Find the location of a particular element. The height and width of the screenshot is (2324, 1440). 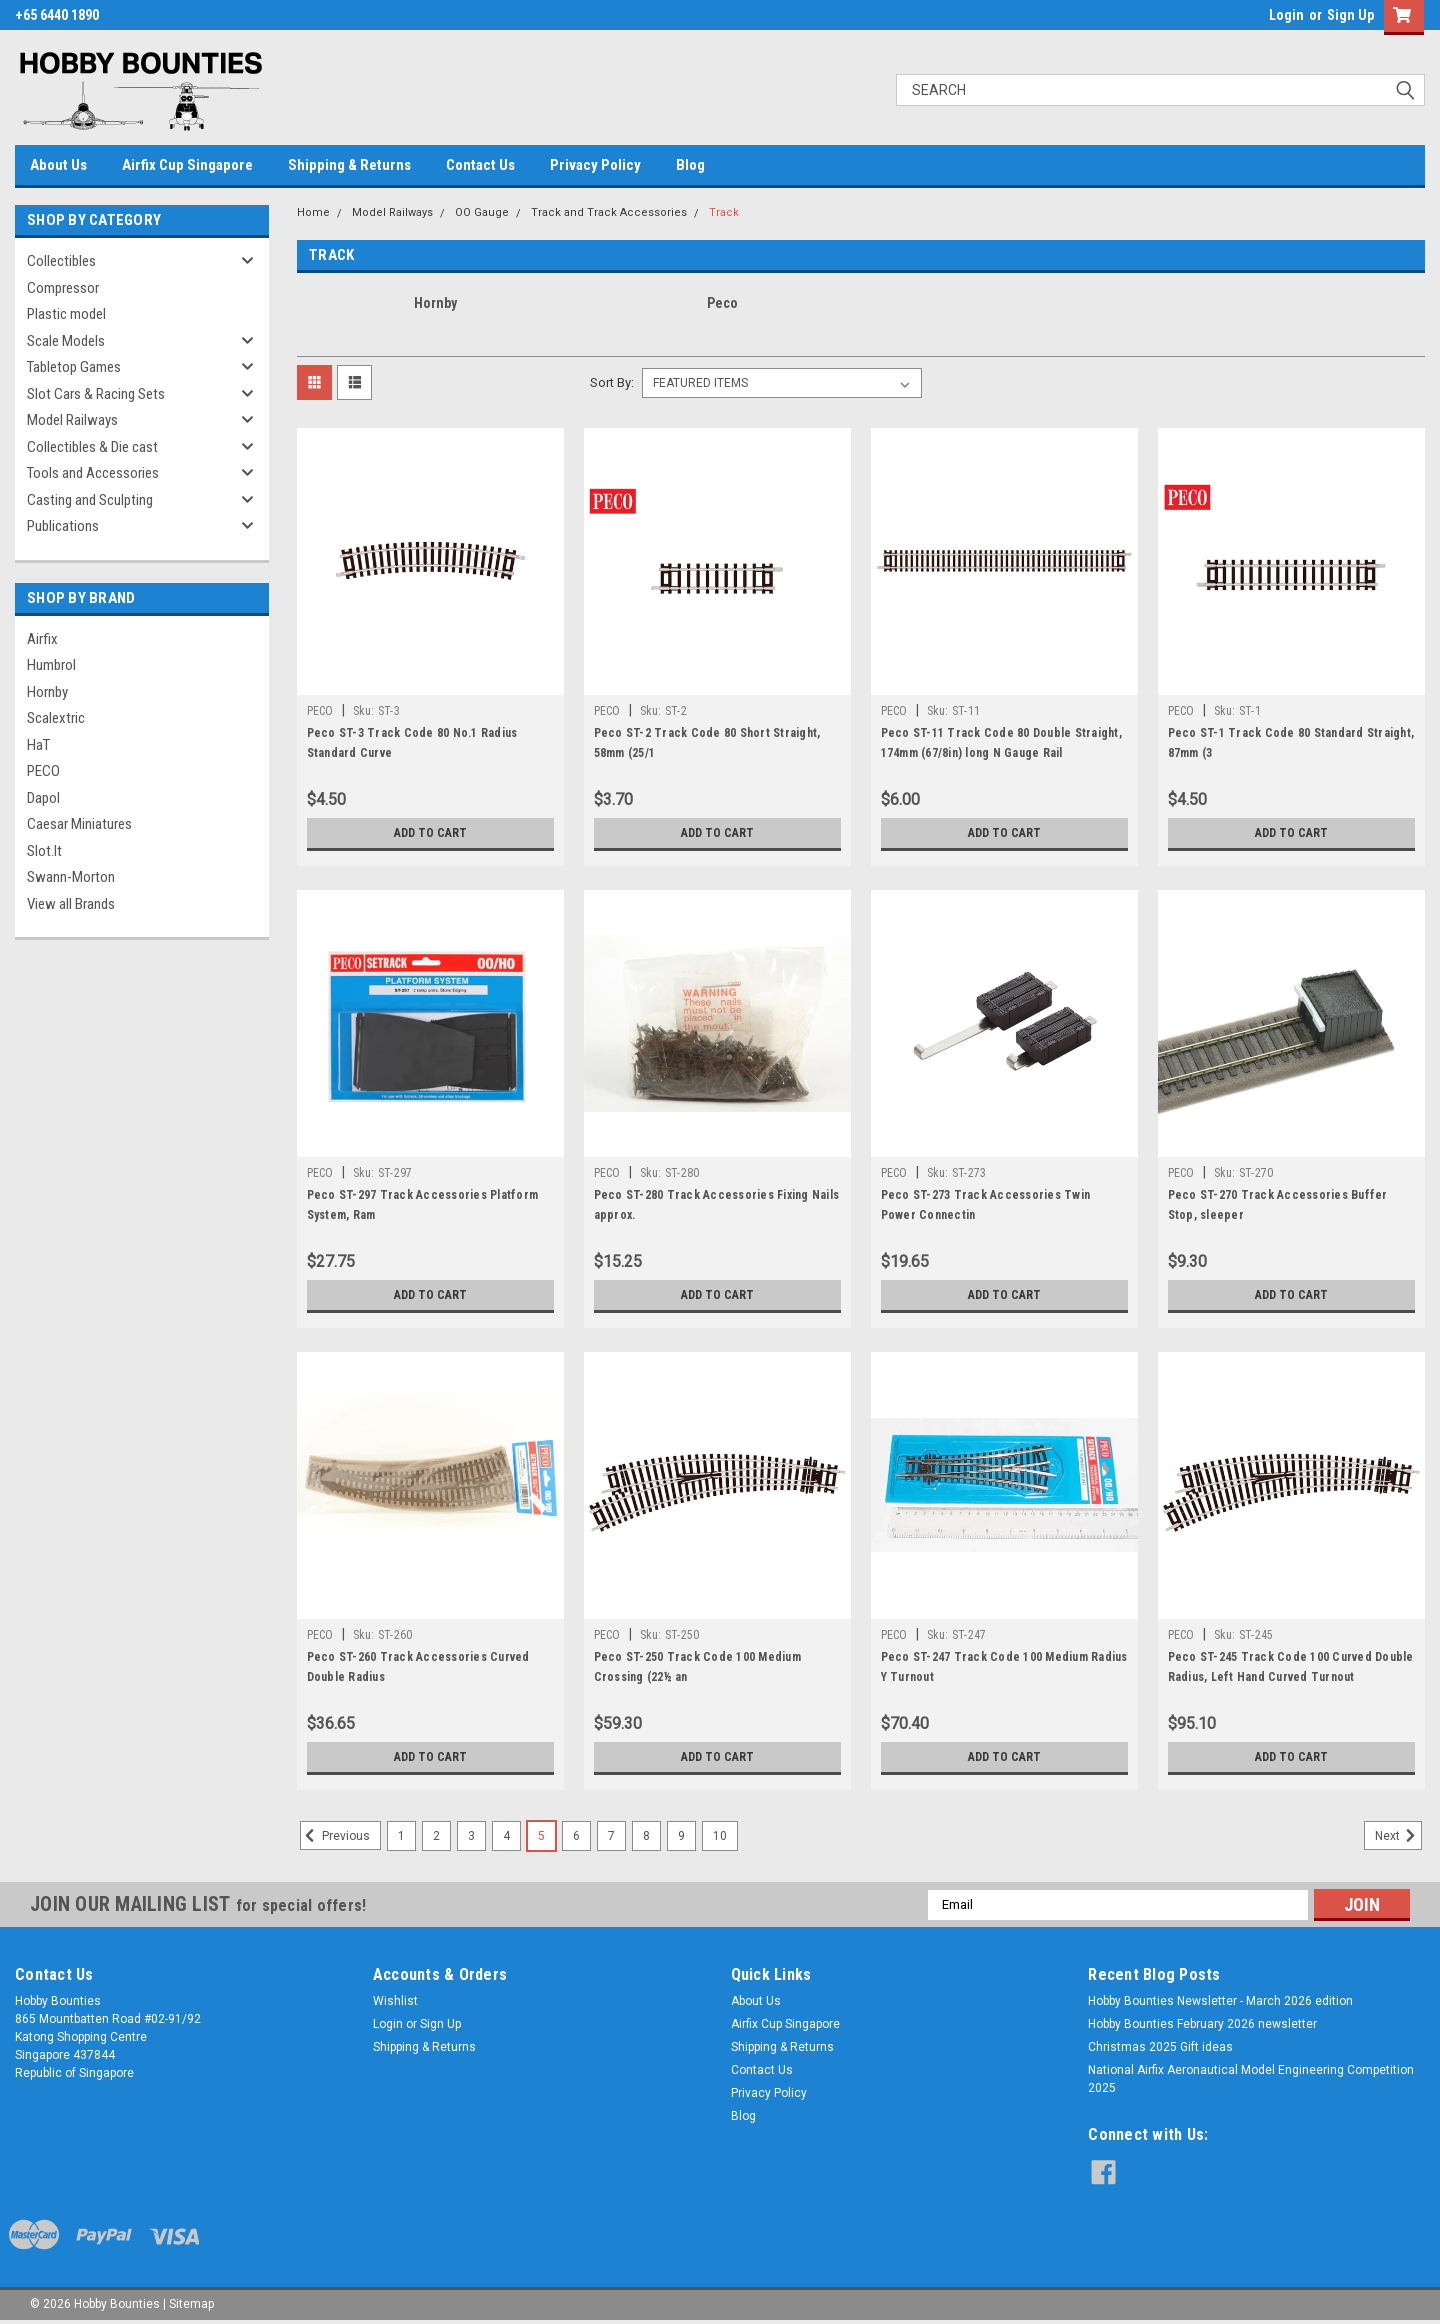

Tools and Accessories is located at coordinates (93, 473).